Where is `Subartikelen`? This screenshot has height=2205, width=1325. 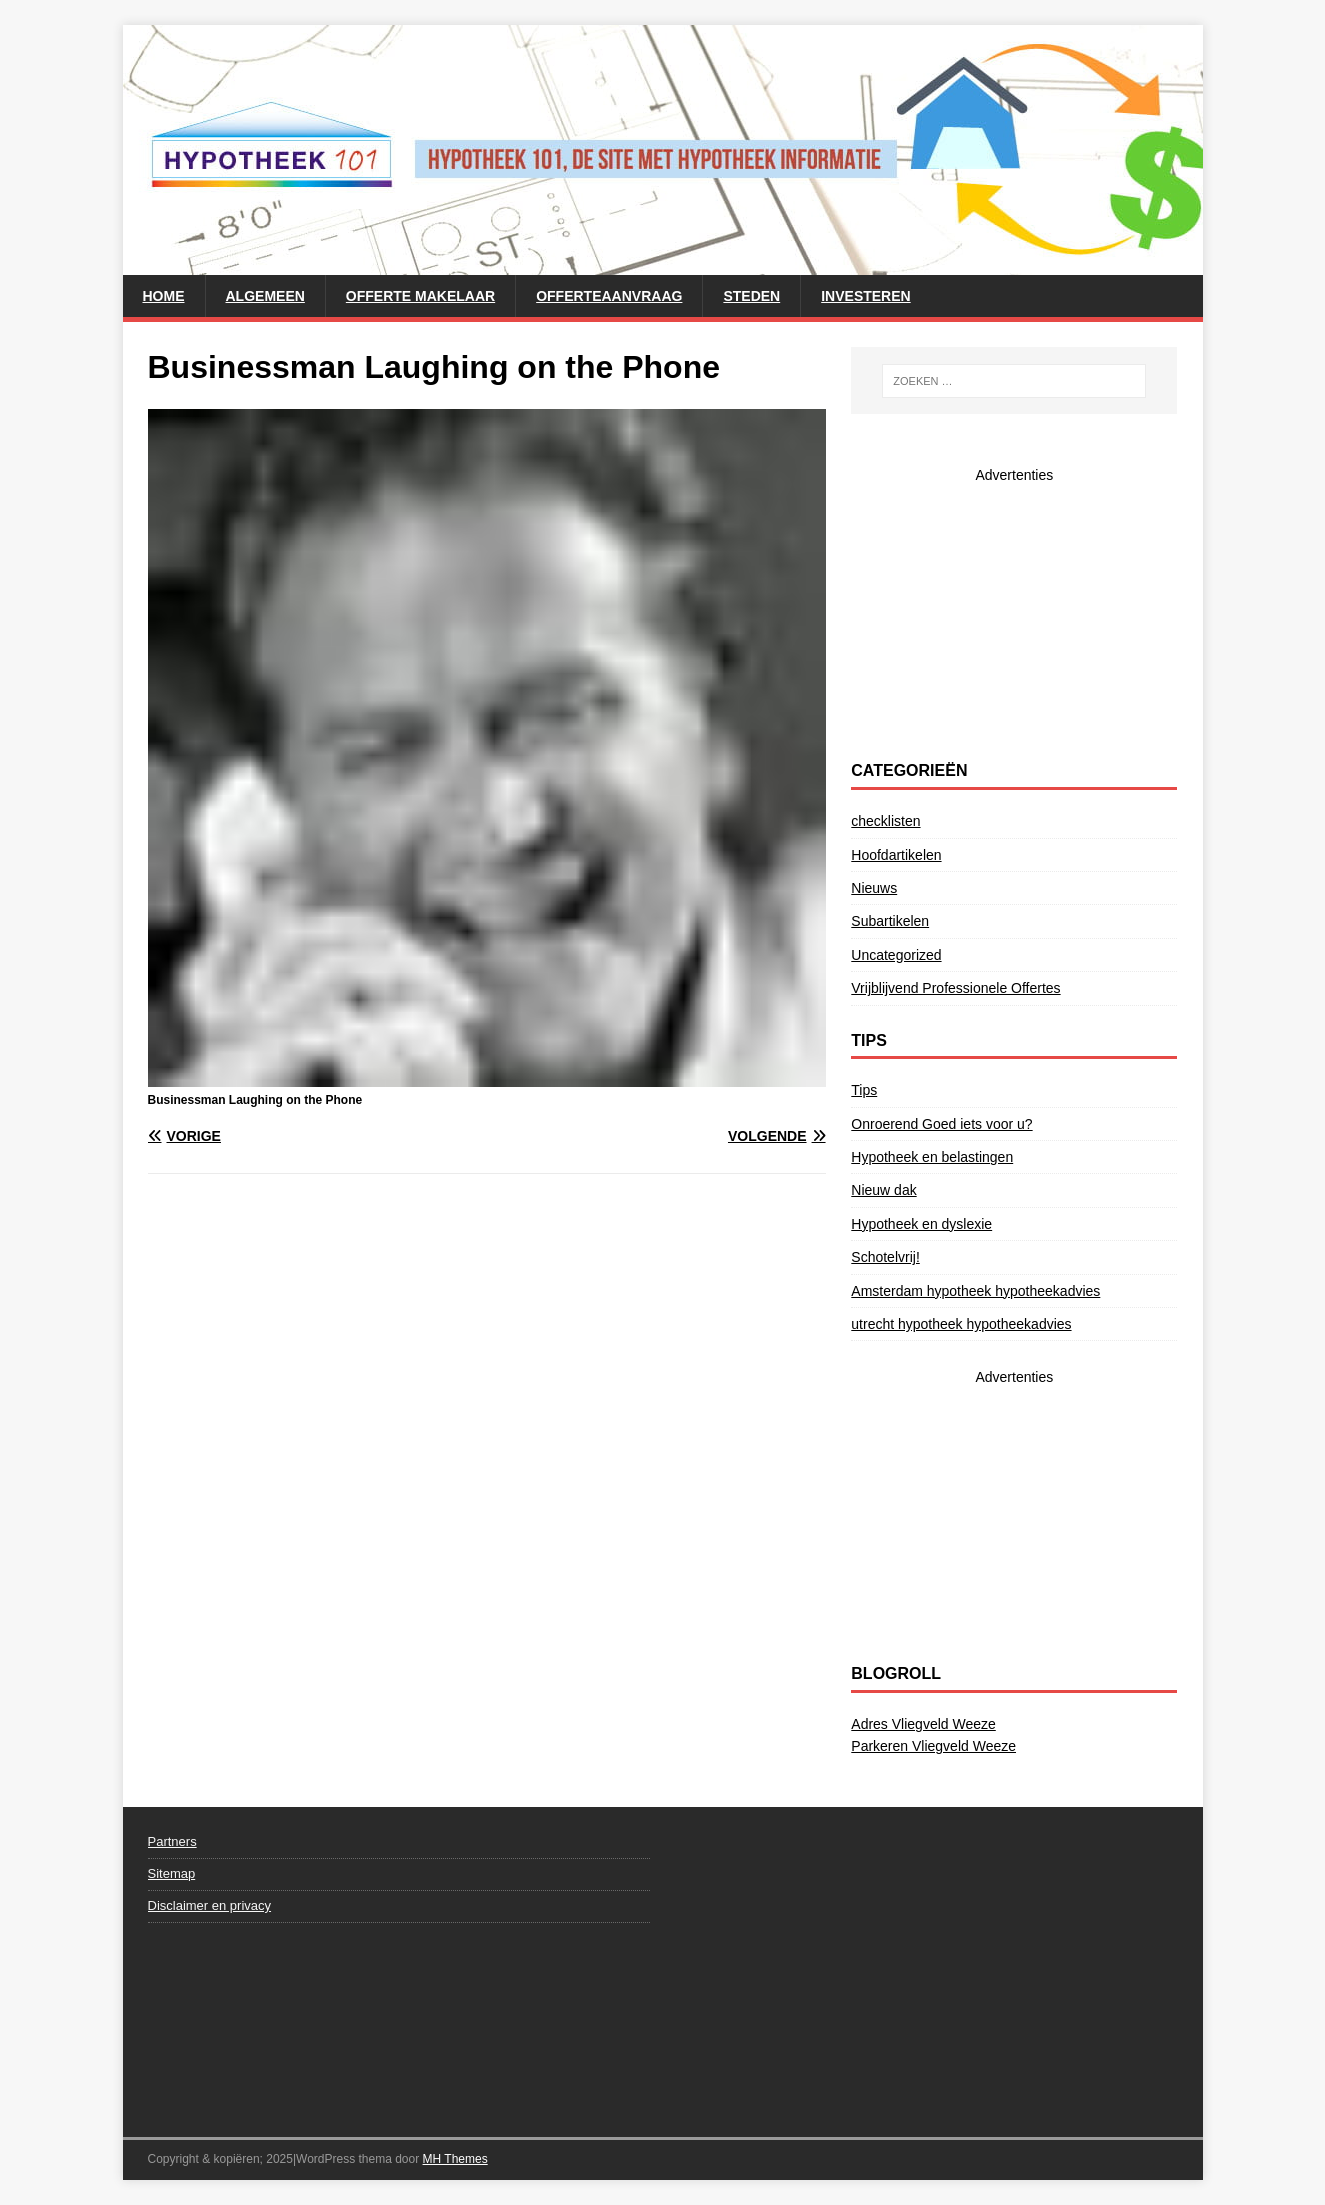
Subartikelen is located at coordinates (890, 921).